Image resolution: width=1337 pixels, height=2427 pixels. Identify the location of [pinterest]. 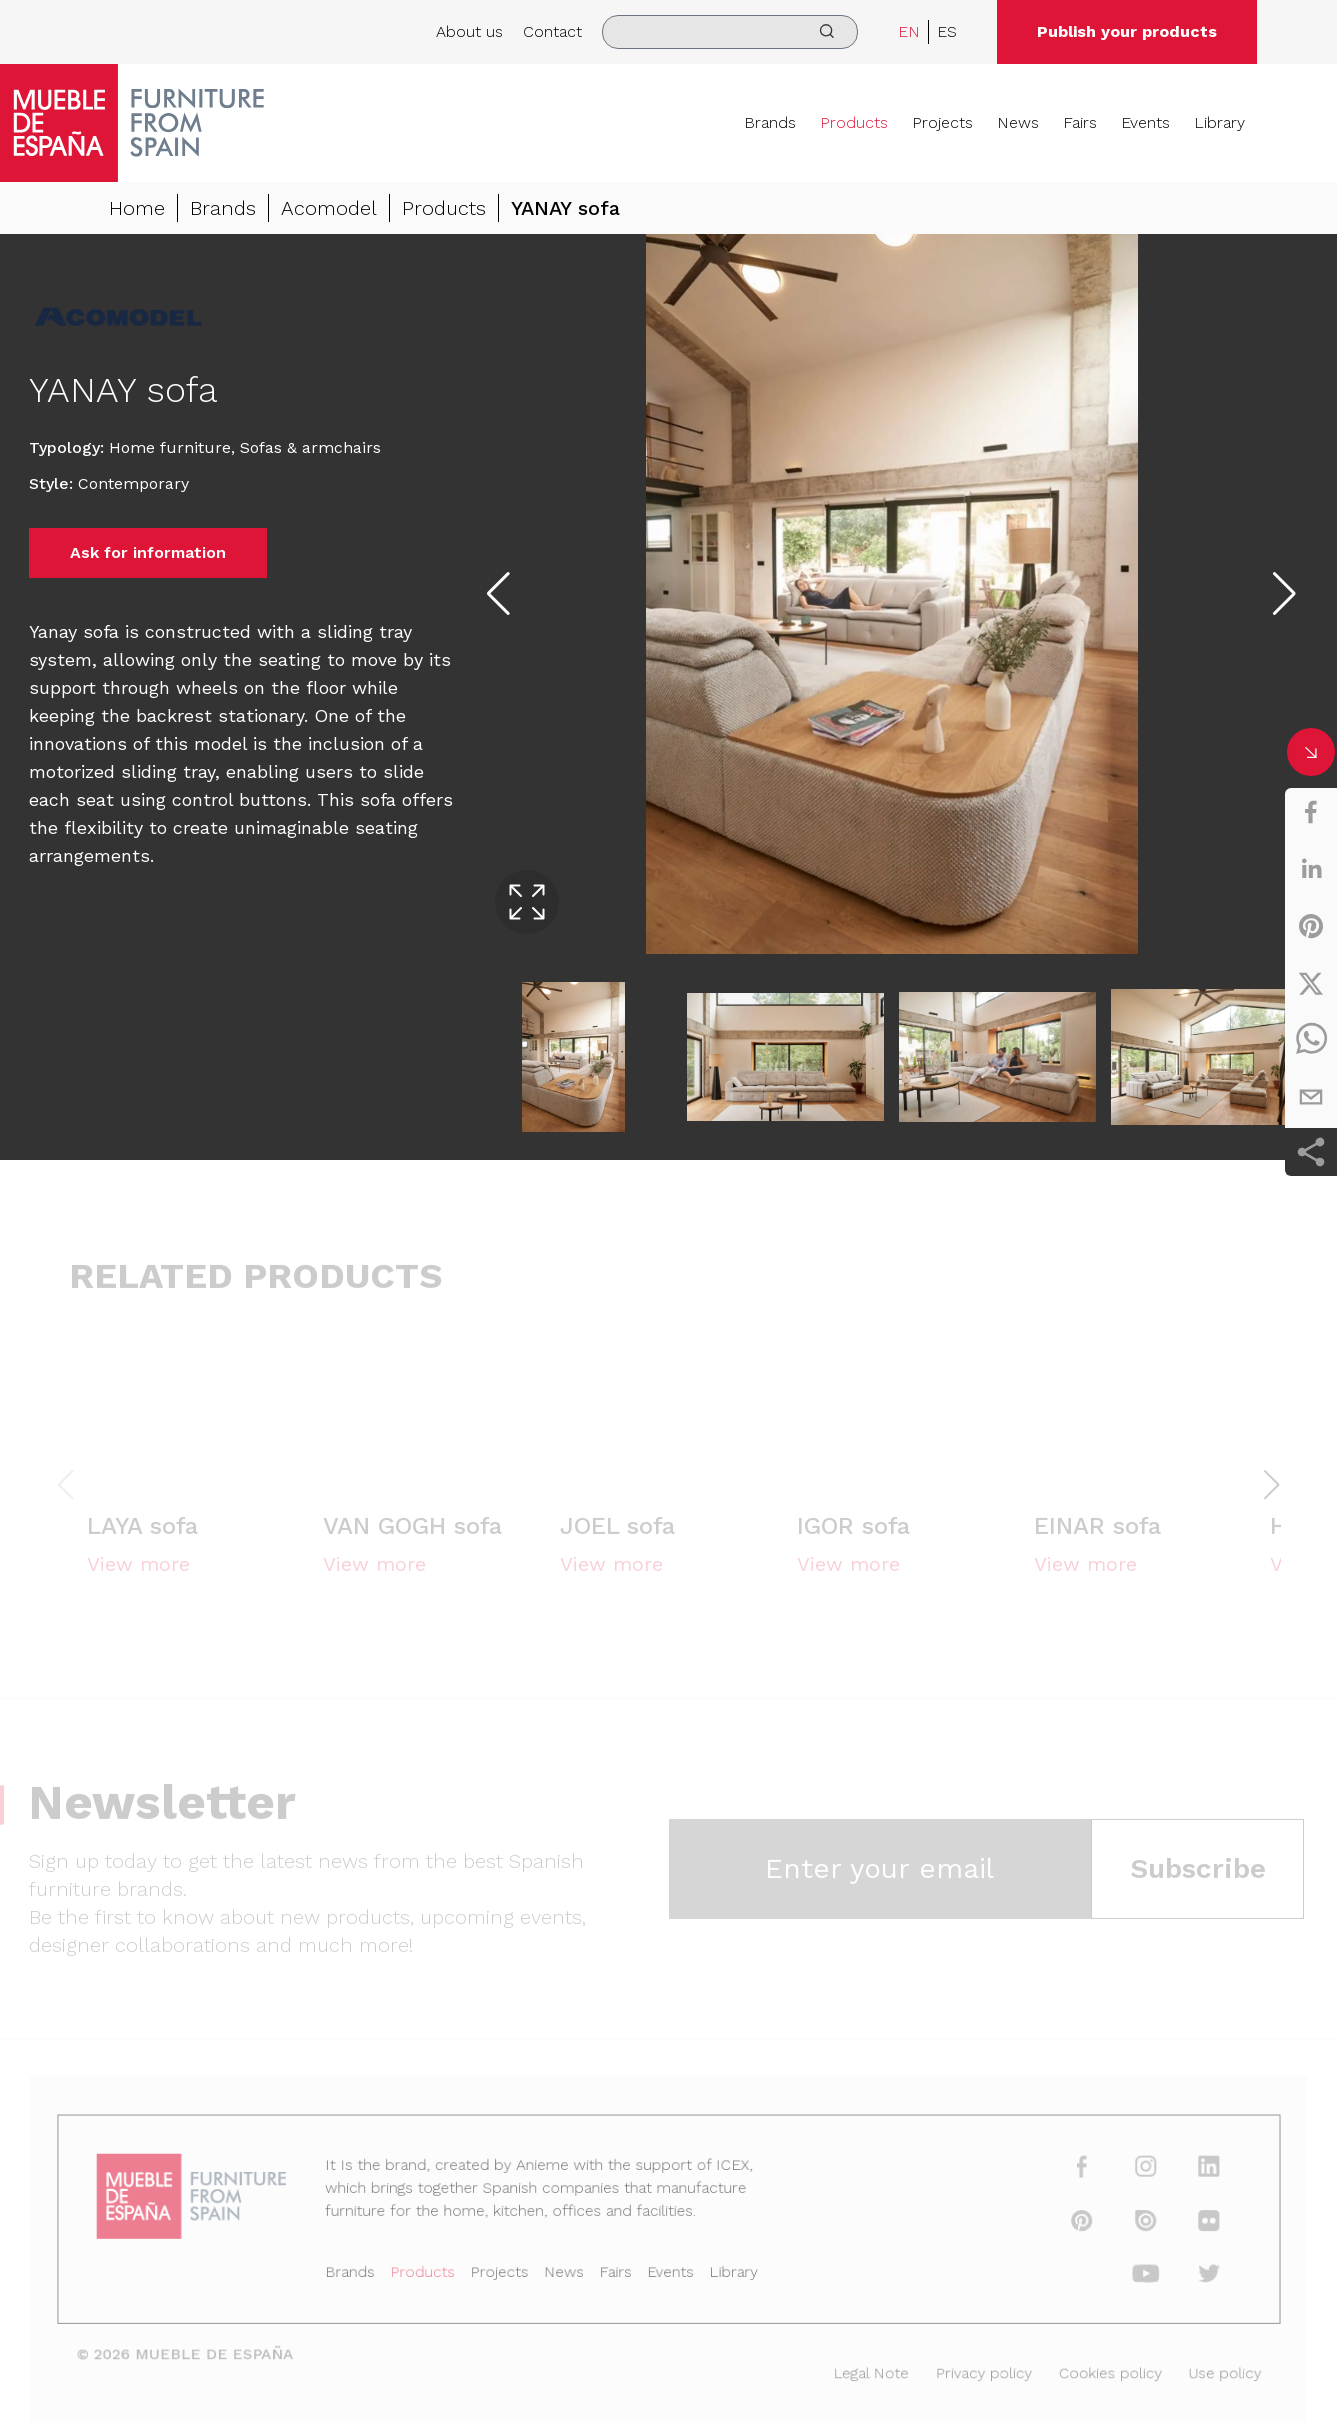
(1311, 926).